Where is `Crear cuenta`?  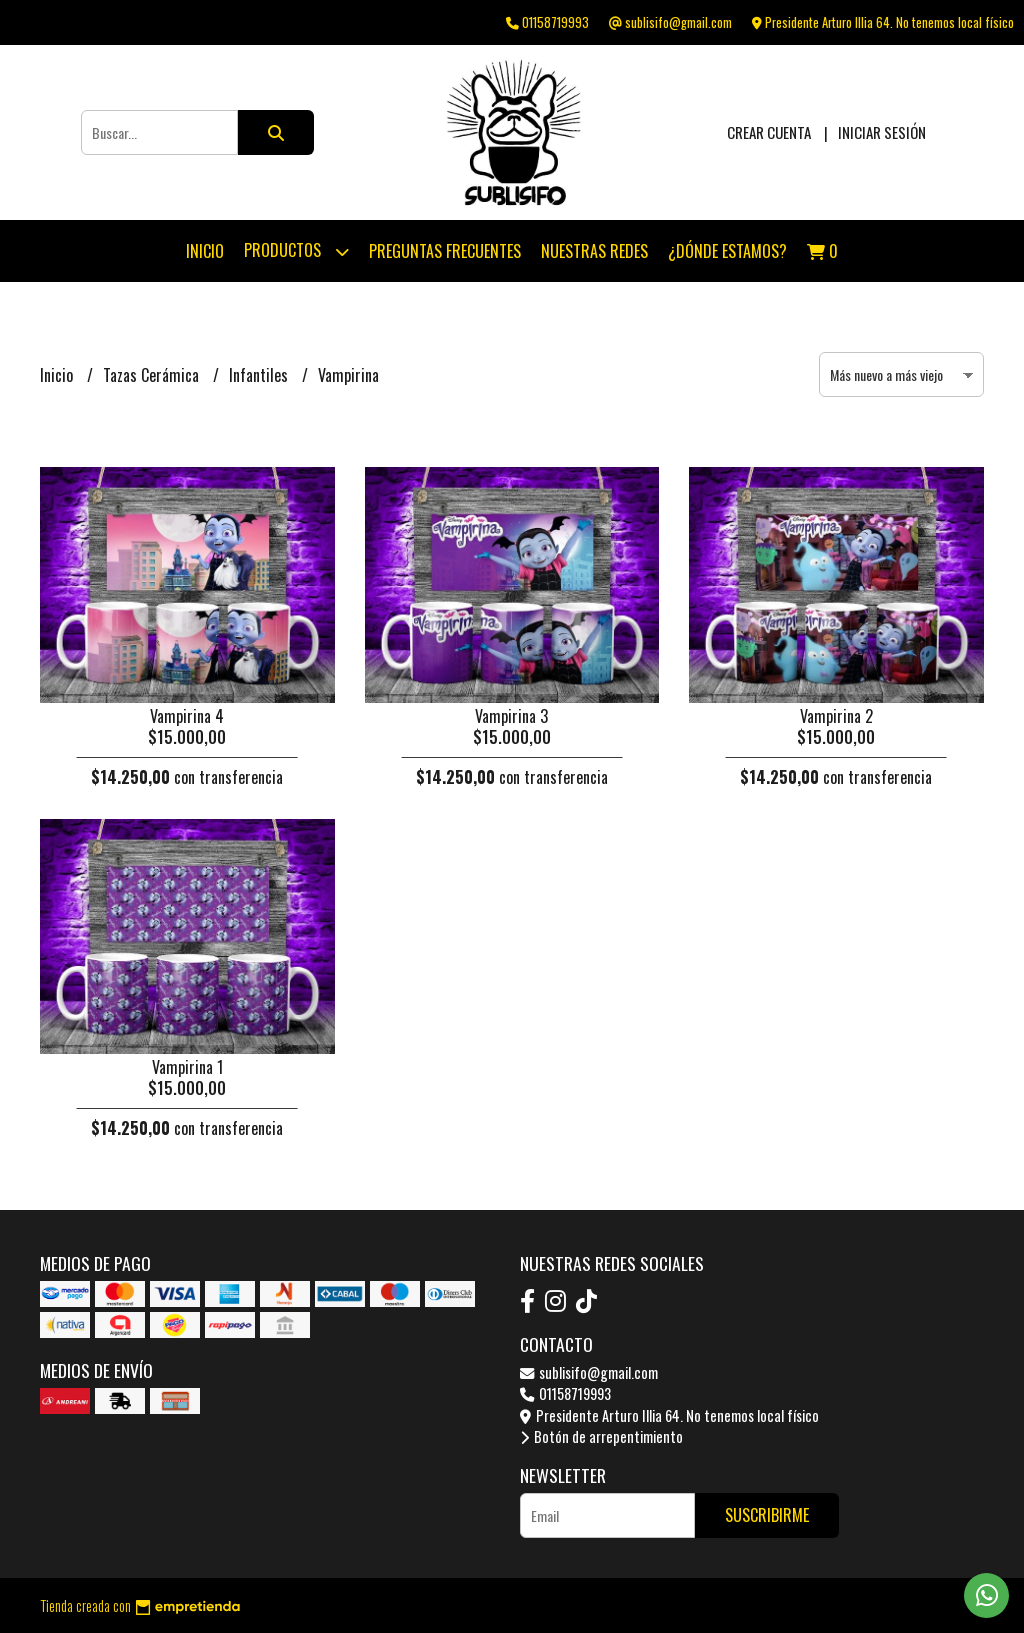 Crear cuenta is located at coordinates (769, 132).